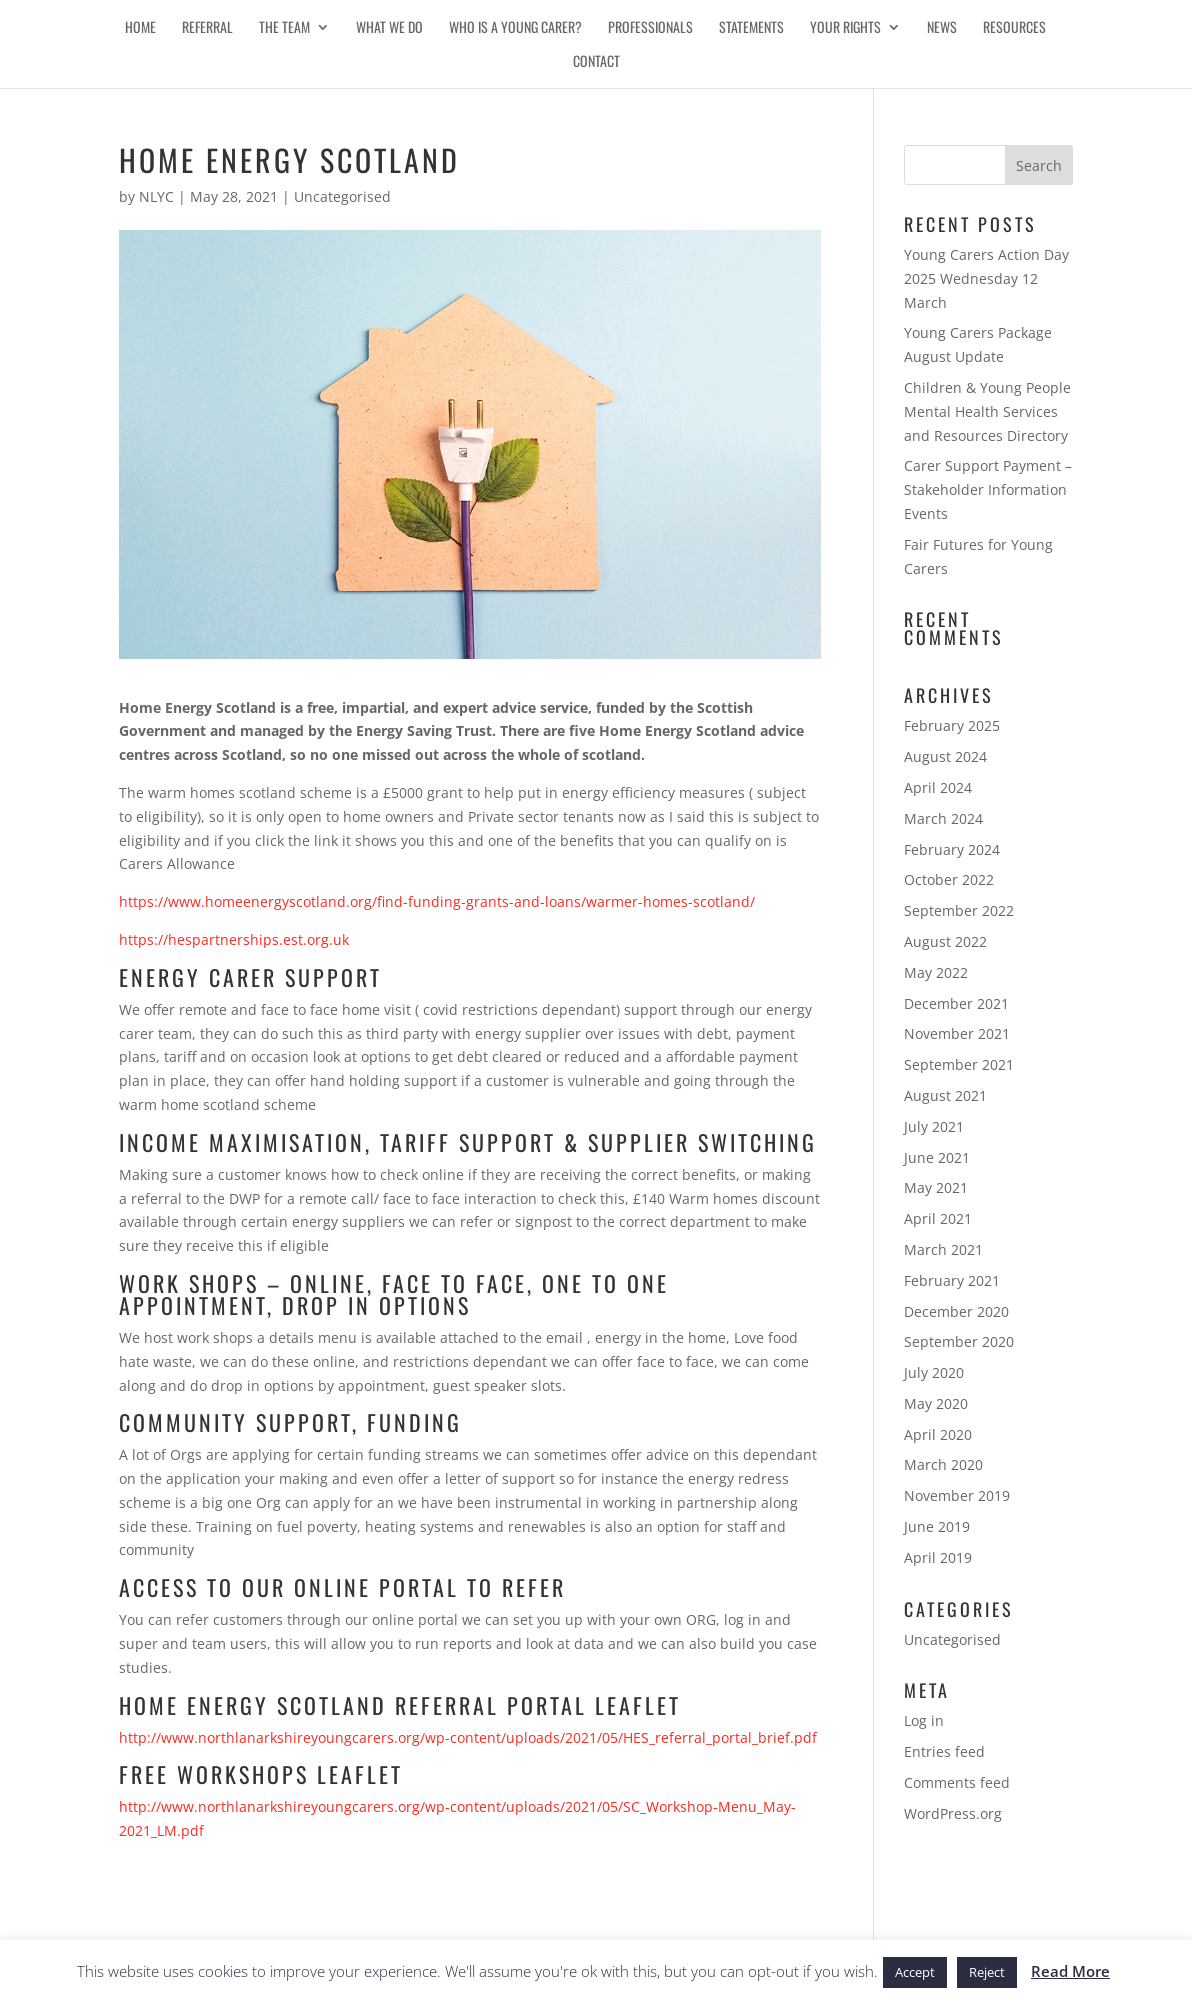 The image size is (1192, 2005). I want to click on March 2024, so click(943, 818).